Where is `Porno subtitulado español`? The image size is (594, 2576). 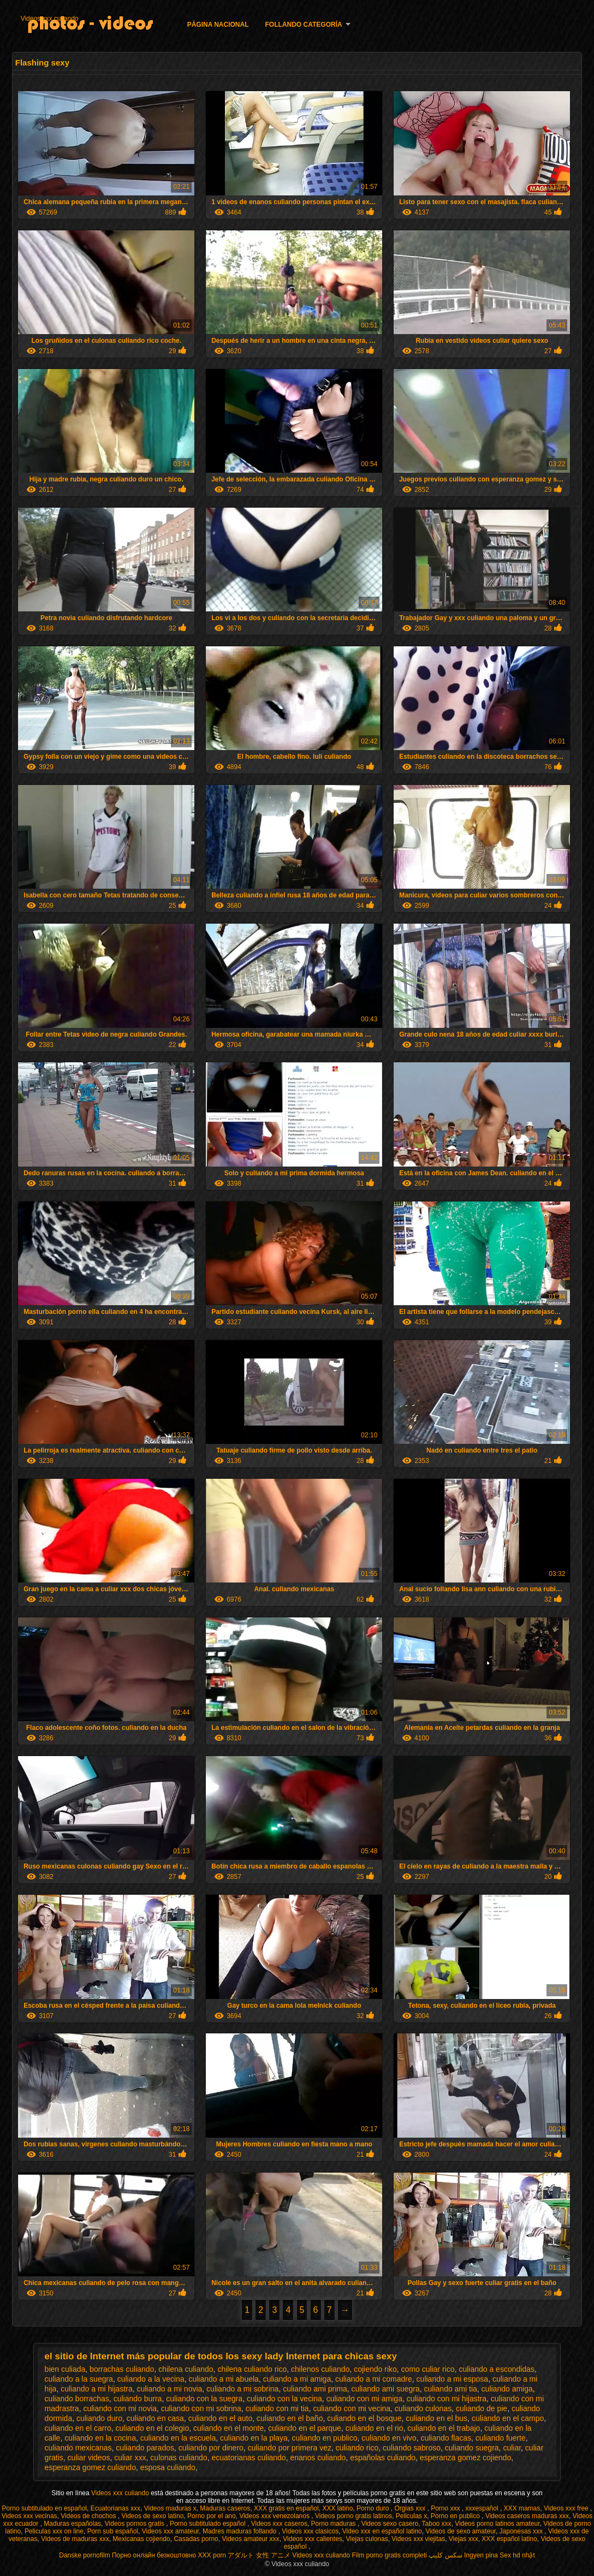
Porno subtitulado español is located at coordinates (208, 2523).